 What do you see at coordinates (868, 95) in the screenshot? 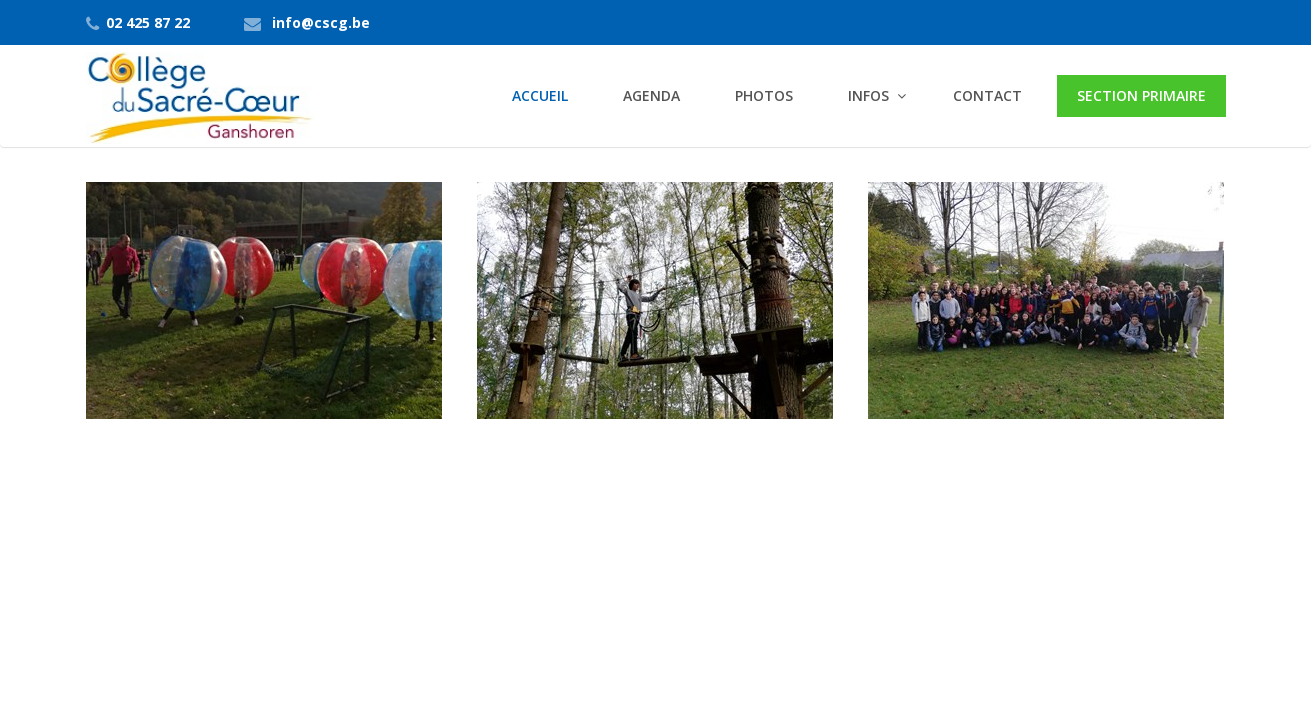
I see `Infos [button]` at bounding box center [868, 95].